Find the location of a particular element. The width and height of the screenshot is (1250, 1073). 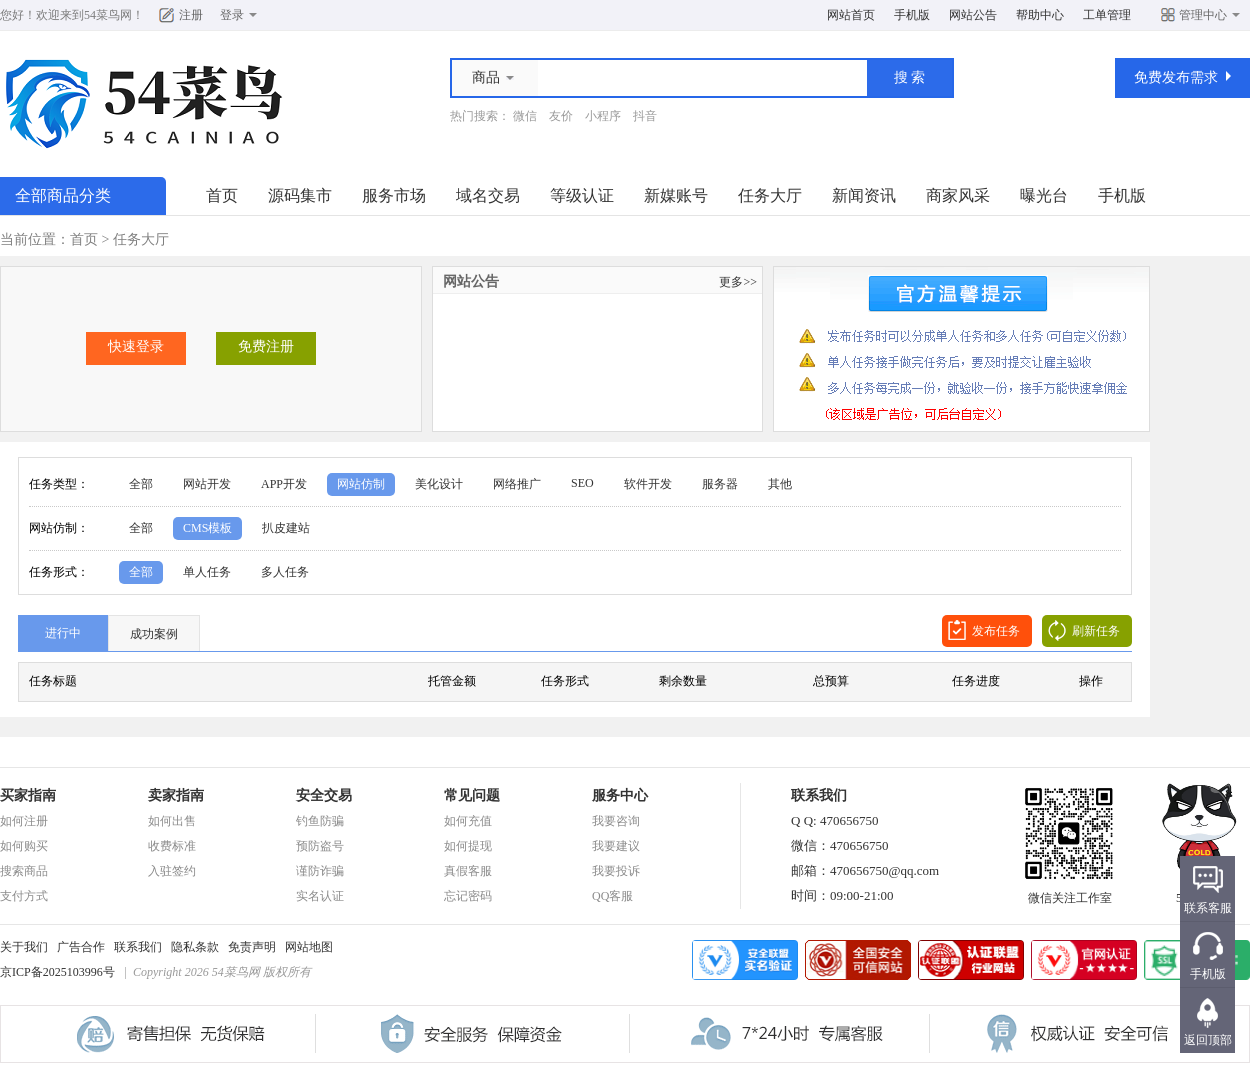

CMS模板 is located at coordinates (207, 528).